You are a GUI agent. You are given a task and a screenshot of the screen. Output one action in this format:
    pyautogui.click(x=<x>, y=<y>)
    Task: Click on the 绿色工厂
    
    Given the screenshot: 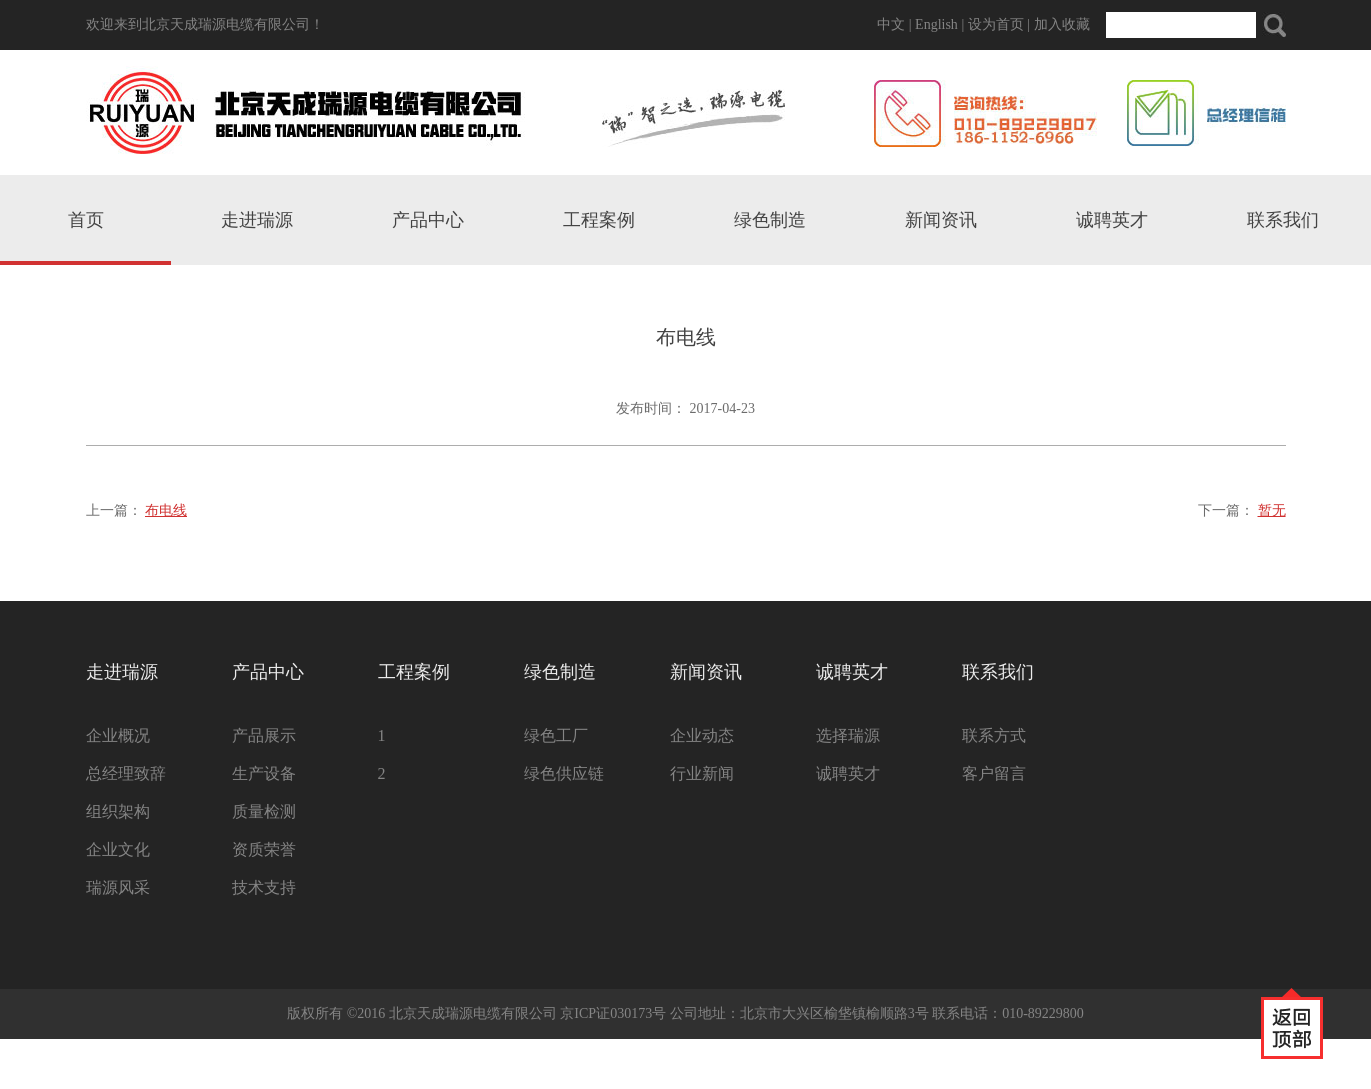 What is the action you would take?
    pyautogui.click(x=556, y=735)
    